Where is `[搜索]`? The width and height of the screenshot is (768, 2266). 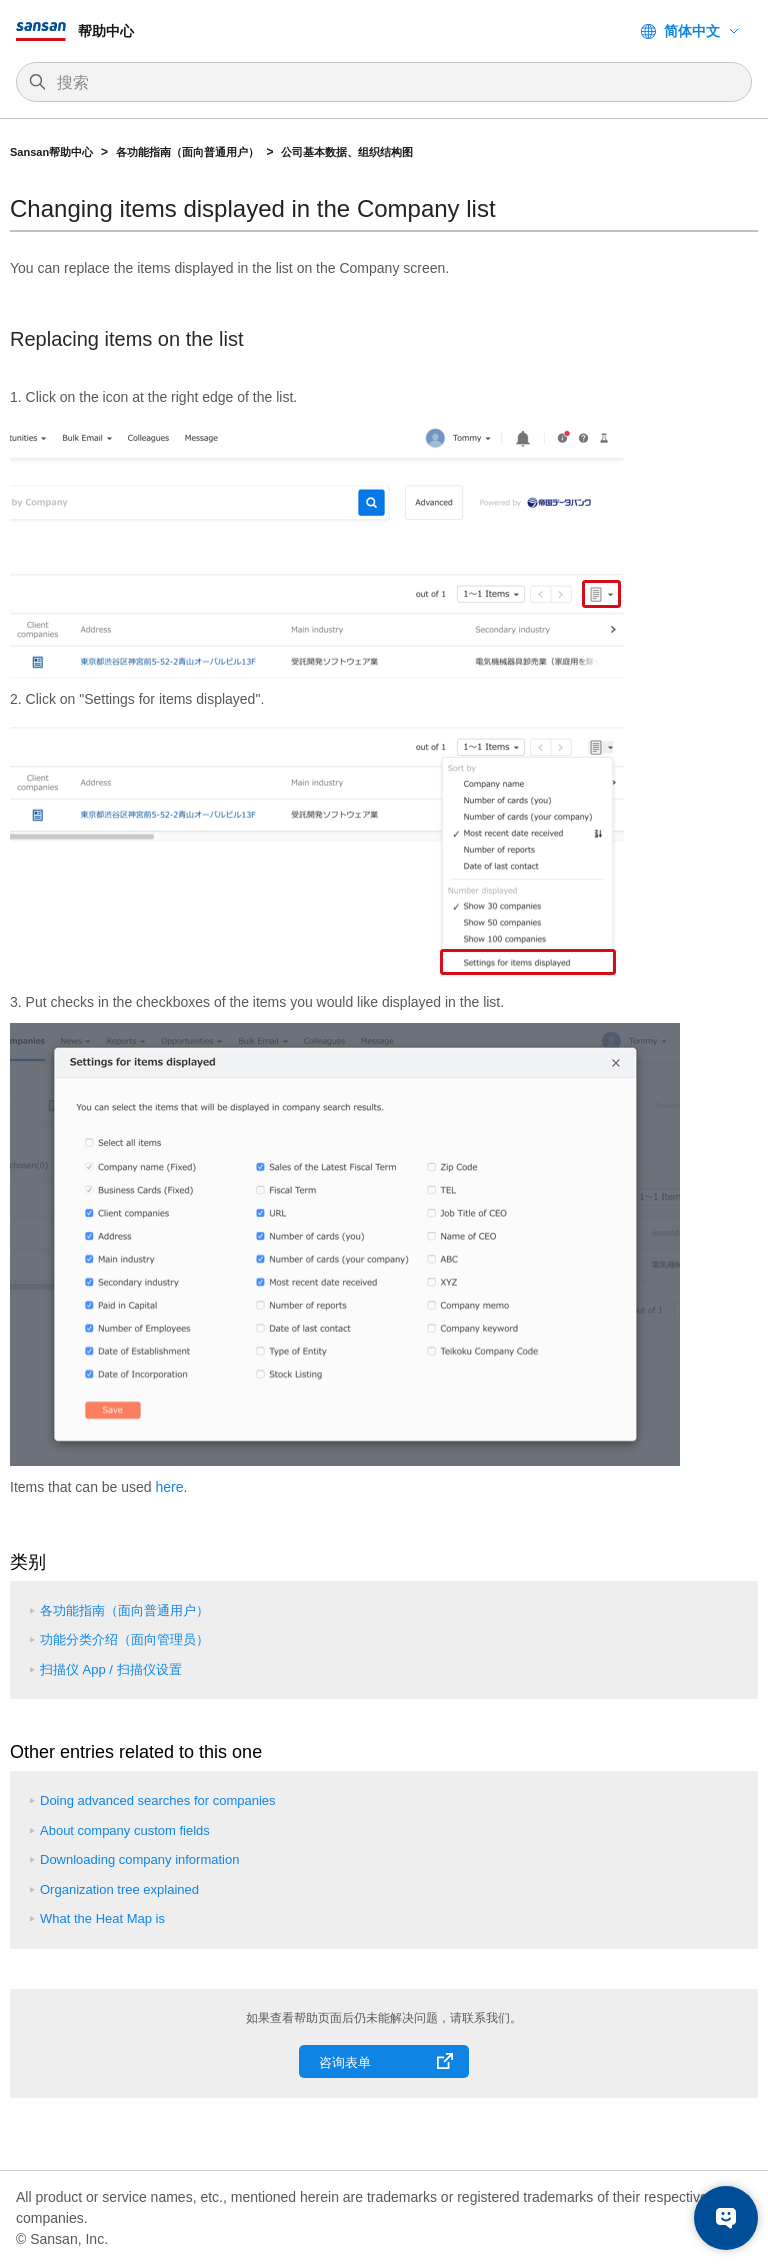 [搜索] is located at coordinates (394, 83).